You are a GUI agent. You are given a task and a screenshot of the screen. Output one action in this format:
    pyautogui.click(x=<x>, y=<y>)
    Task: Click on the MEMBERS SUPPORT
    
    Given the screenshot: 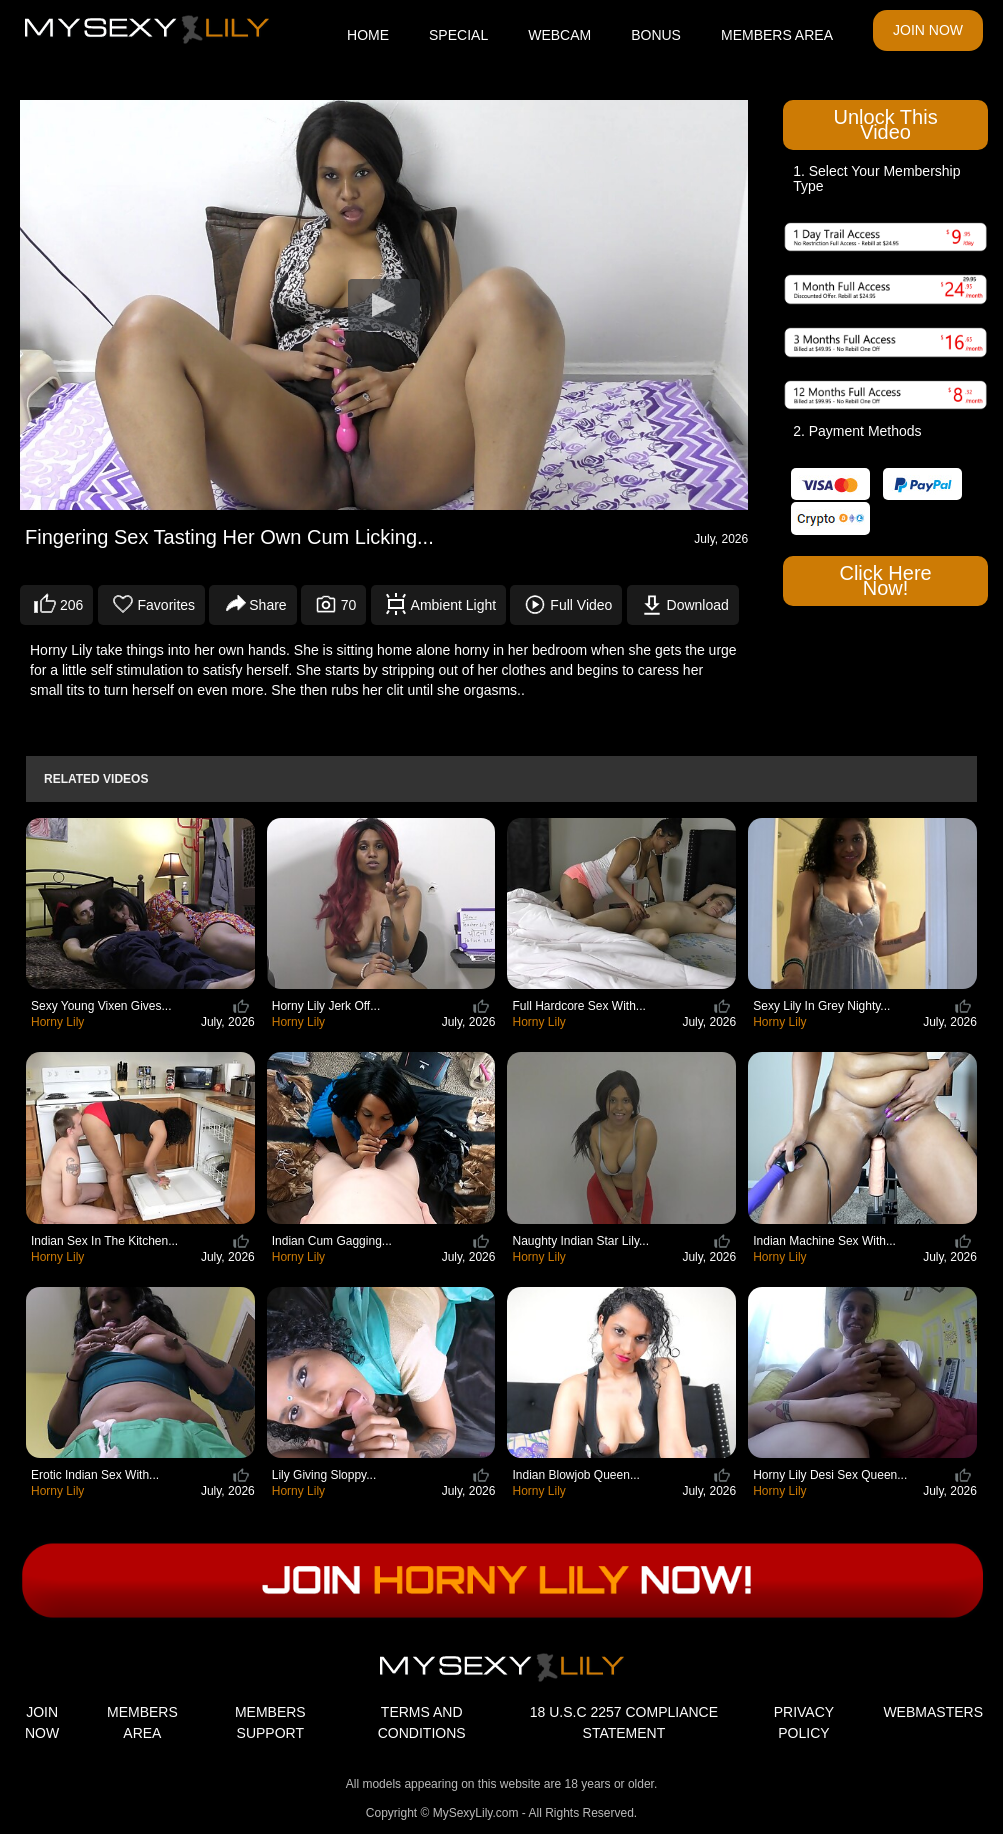 What is the action you would take?
    pyautogui.click(x=270, y=1722)
    